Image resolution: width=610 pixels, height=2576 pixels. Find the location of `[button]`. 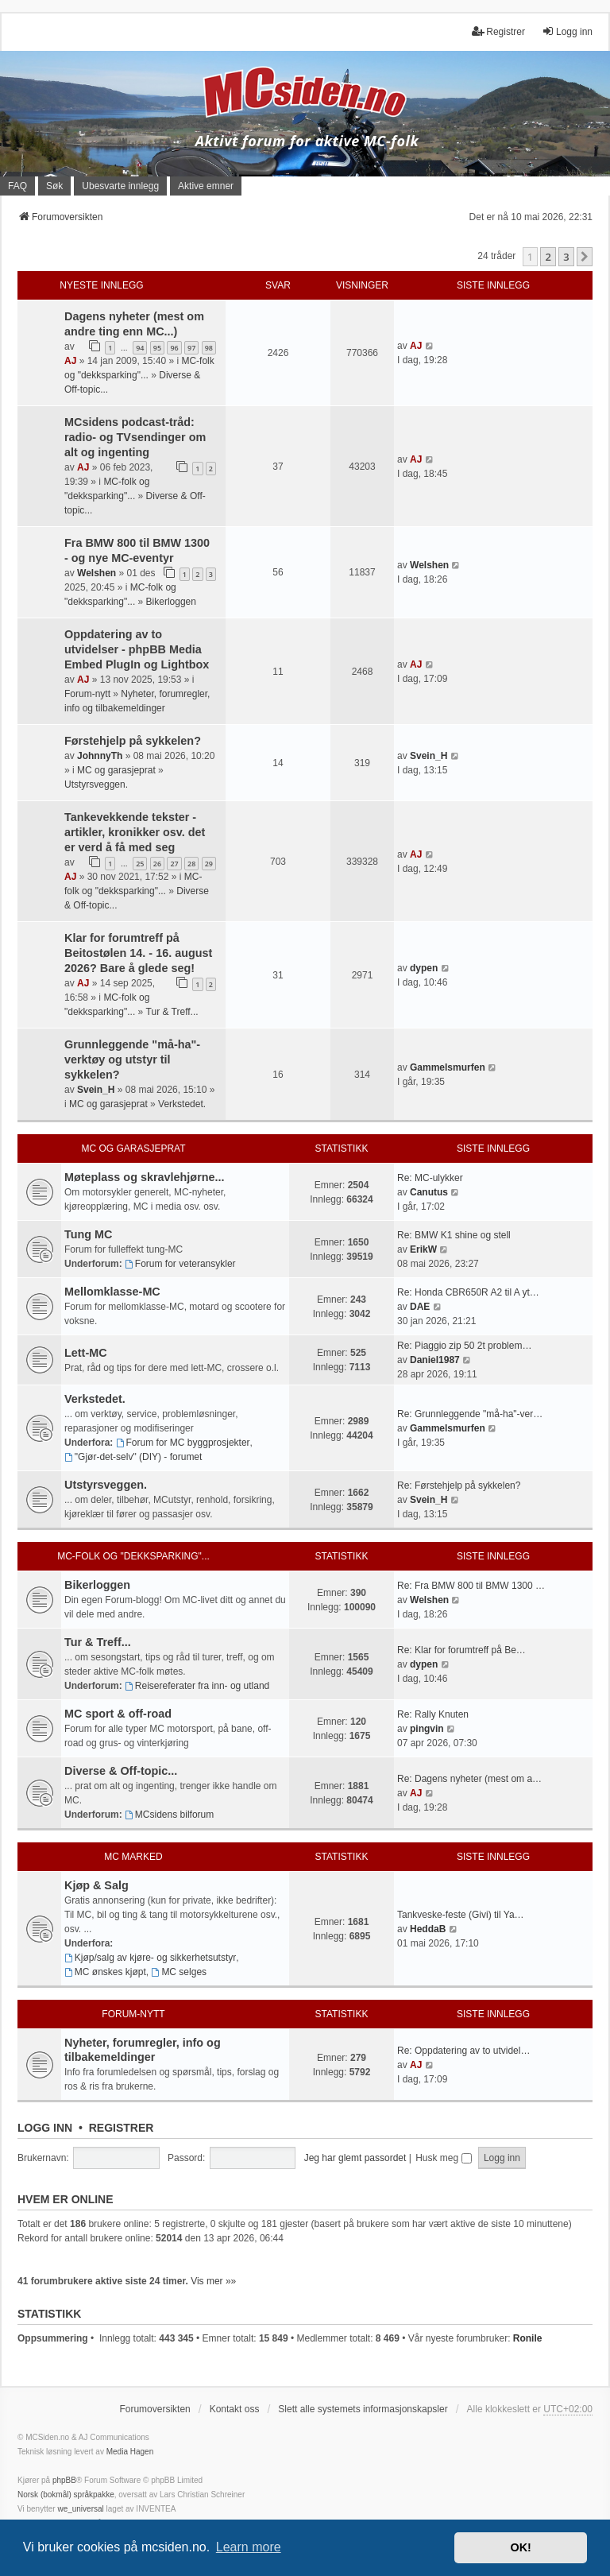

[button] is located at coordinates (585, 256).